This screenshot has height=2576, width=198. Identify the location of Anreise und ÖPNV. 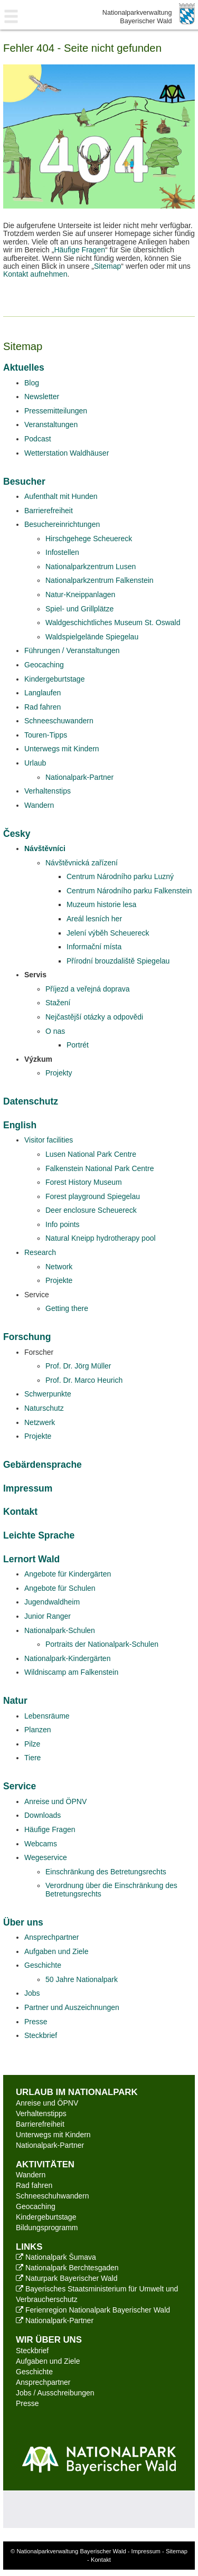
(55, 1801).